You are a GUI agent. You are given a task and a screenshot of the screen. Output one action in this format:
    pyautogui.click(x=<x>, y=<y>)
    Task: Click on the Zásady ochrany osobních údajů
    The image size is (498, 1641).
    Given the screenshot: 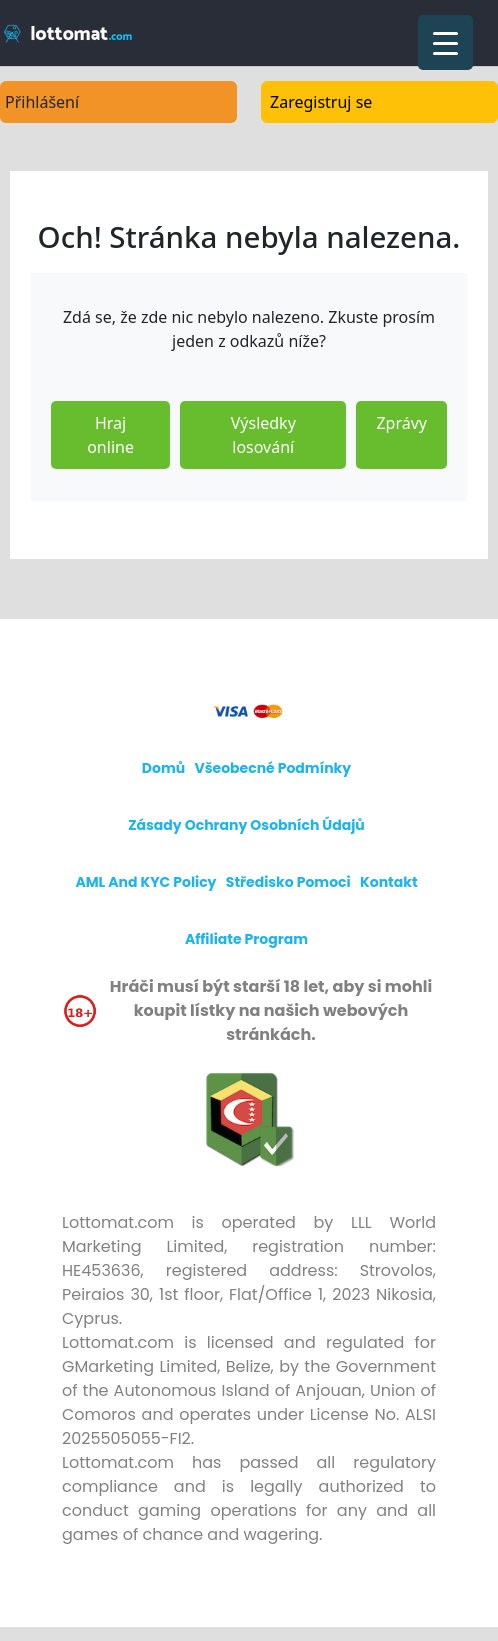 What is the action you would take?
    pyautogui.click(x=246, y=825)
    